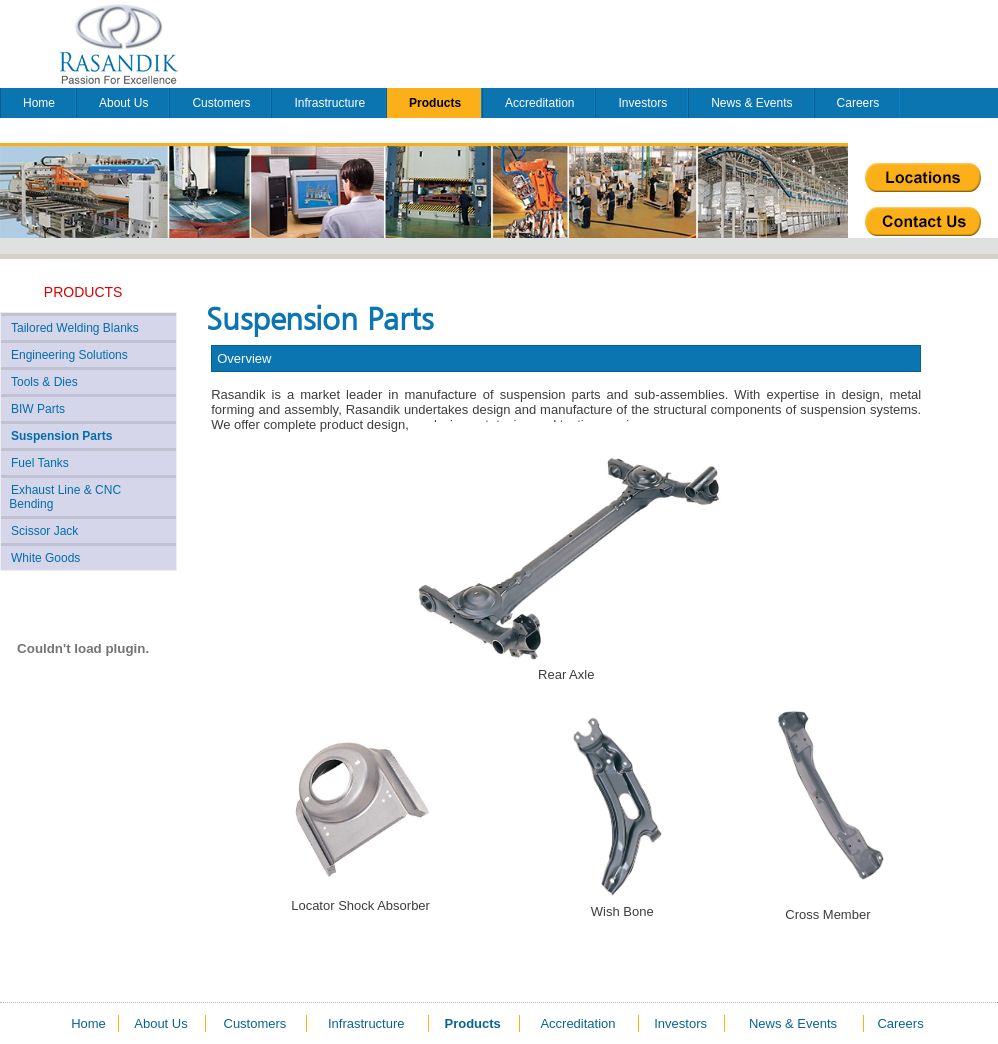 Image resolution: width=998 pixels, height=1044 pixels. I want to click on Customers, so click(221, 103).